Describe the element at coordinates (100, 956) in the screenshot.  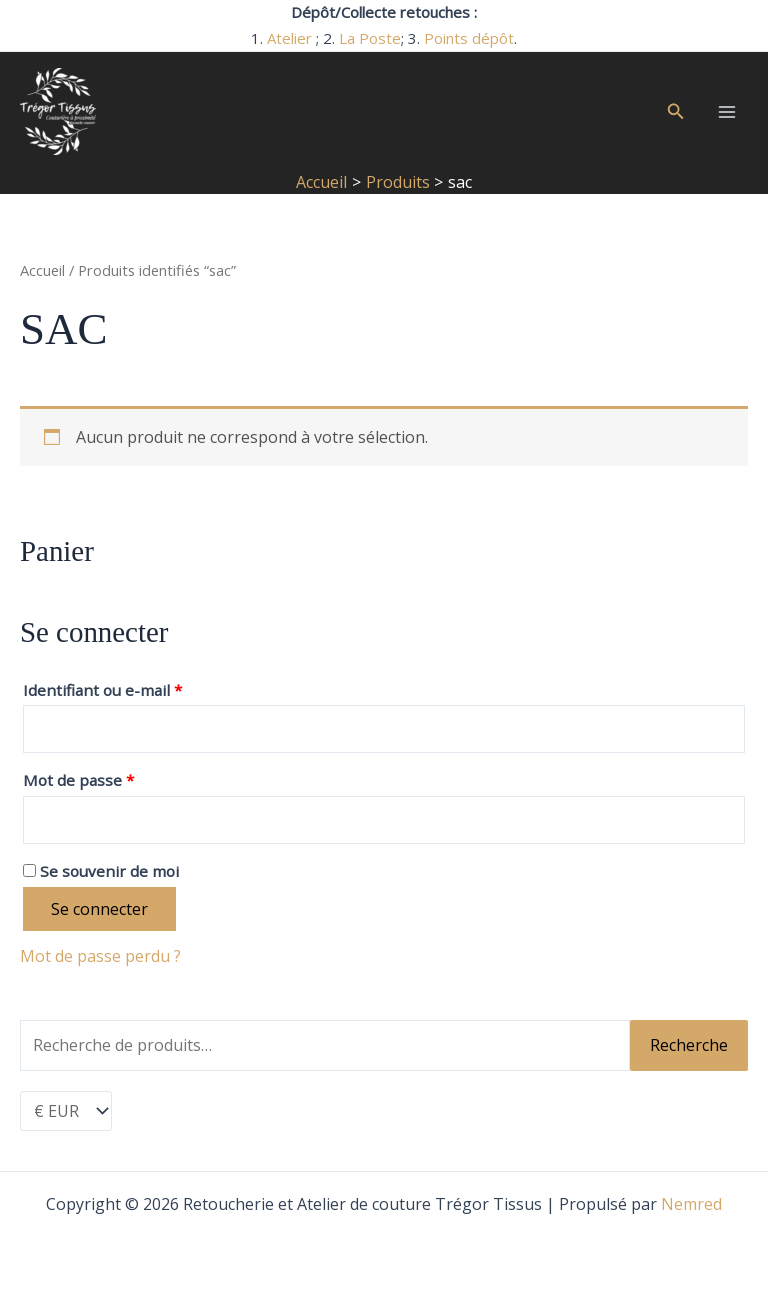
I see `Mot de passe perdu ?` at that location.